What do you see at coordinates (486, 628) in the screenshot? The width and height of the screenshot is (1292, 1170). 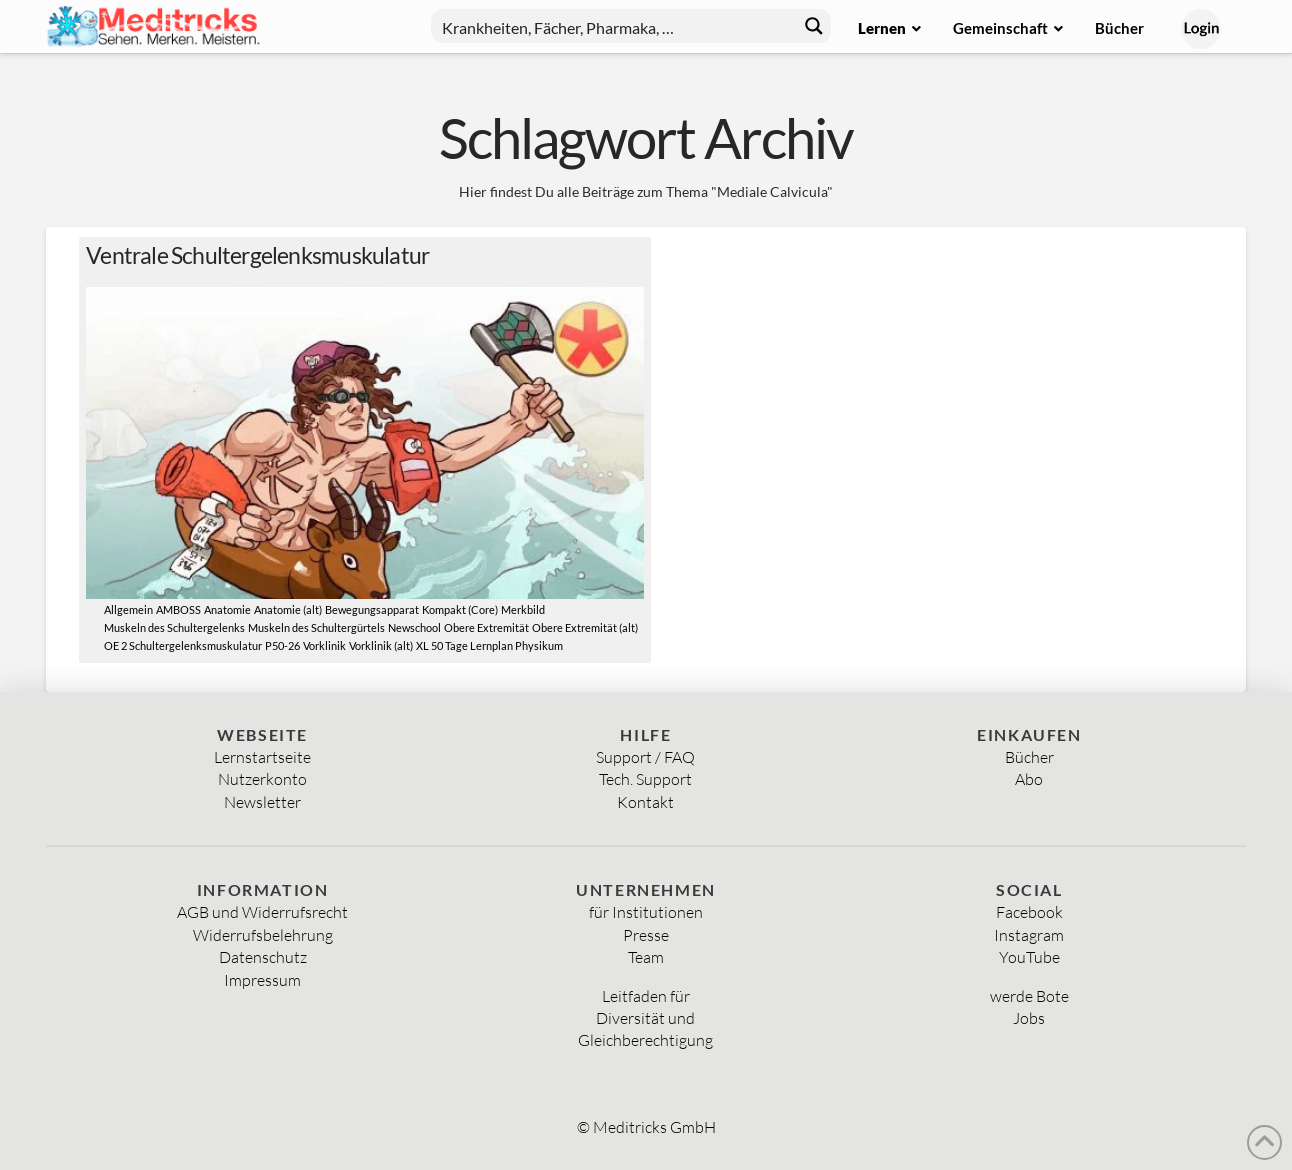 I see `Obere Extremität` at bounding box center [486, 628].